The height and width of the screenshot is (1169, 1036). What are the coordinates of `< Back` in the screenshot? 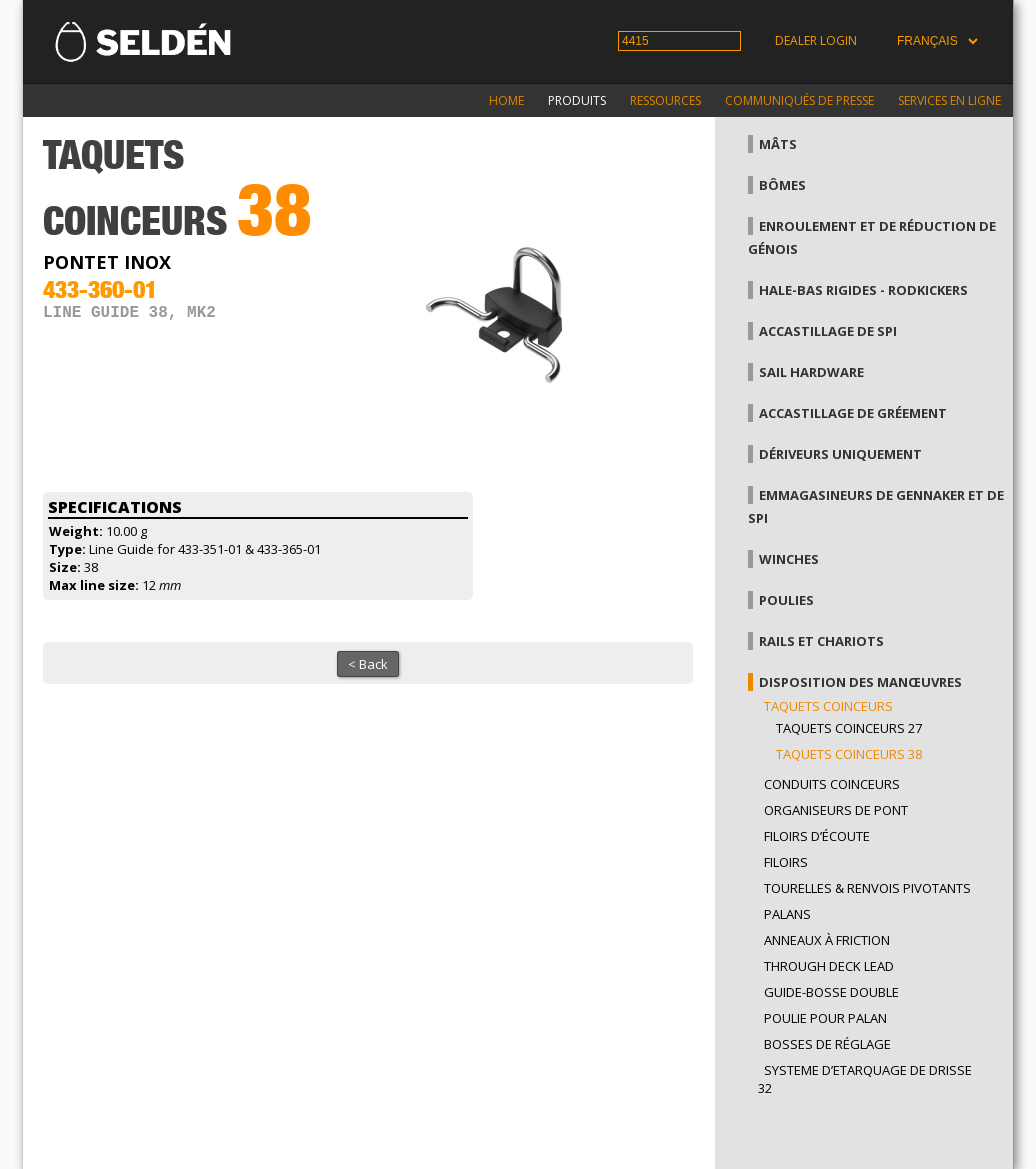 It's located at (368, 664).